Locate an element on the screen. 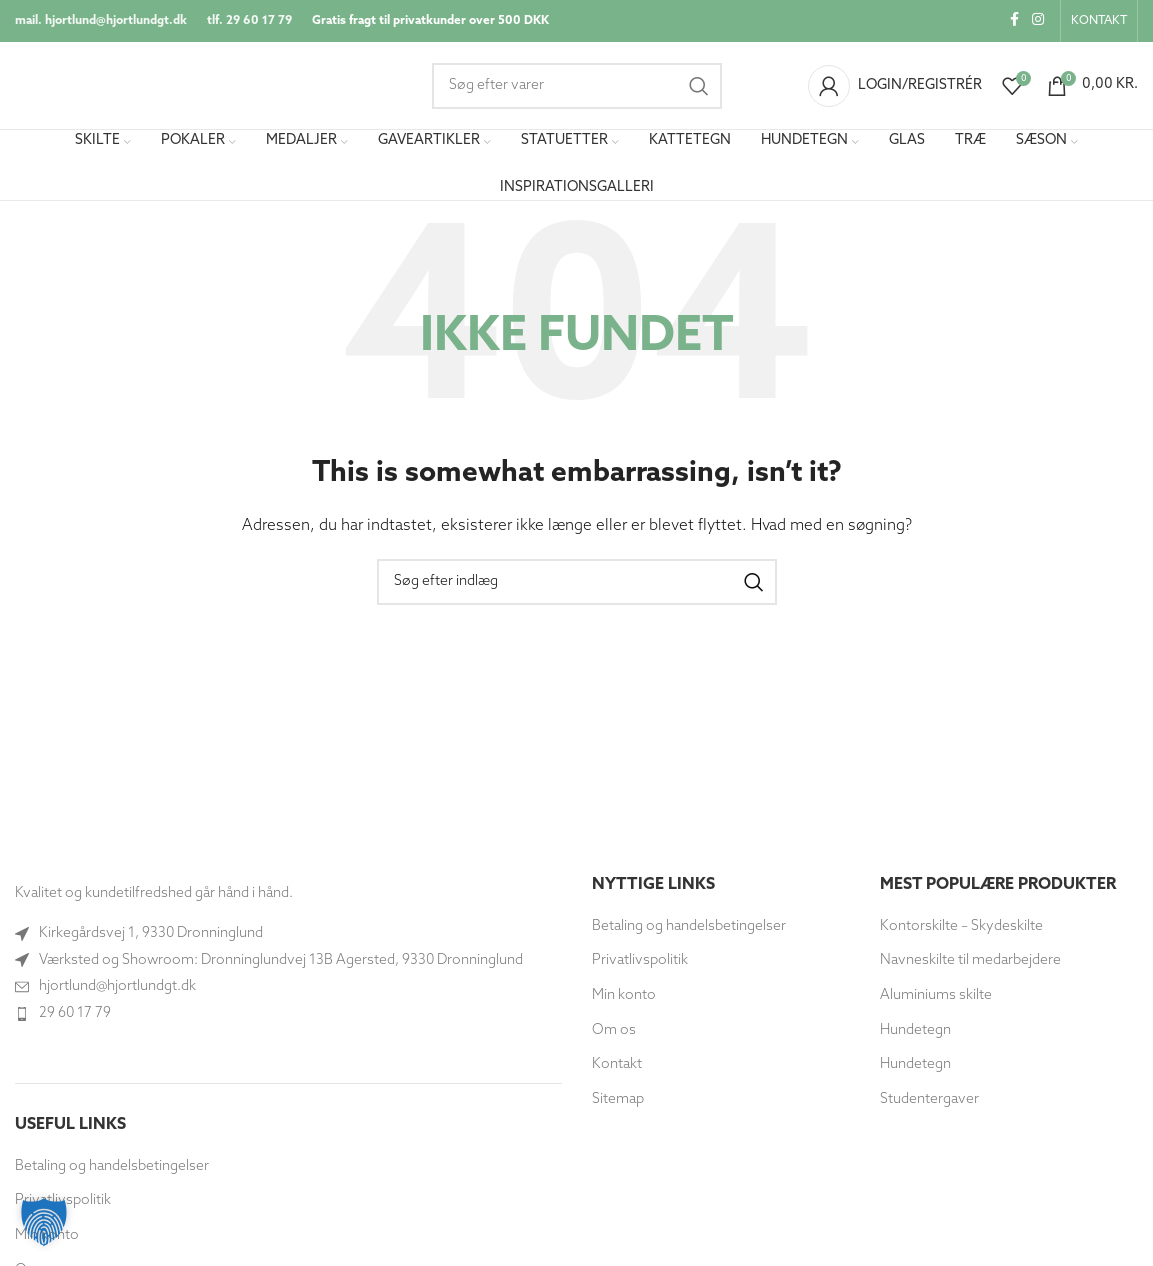 Image resolution: width=1153 pixels, height=1266 pixels. Hundetegn is located at coordinates (915, 1032).